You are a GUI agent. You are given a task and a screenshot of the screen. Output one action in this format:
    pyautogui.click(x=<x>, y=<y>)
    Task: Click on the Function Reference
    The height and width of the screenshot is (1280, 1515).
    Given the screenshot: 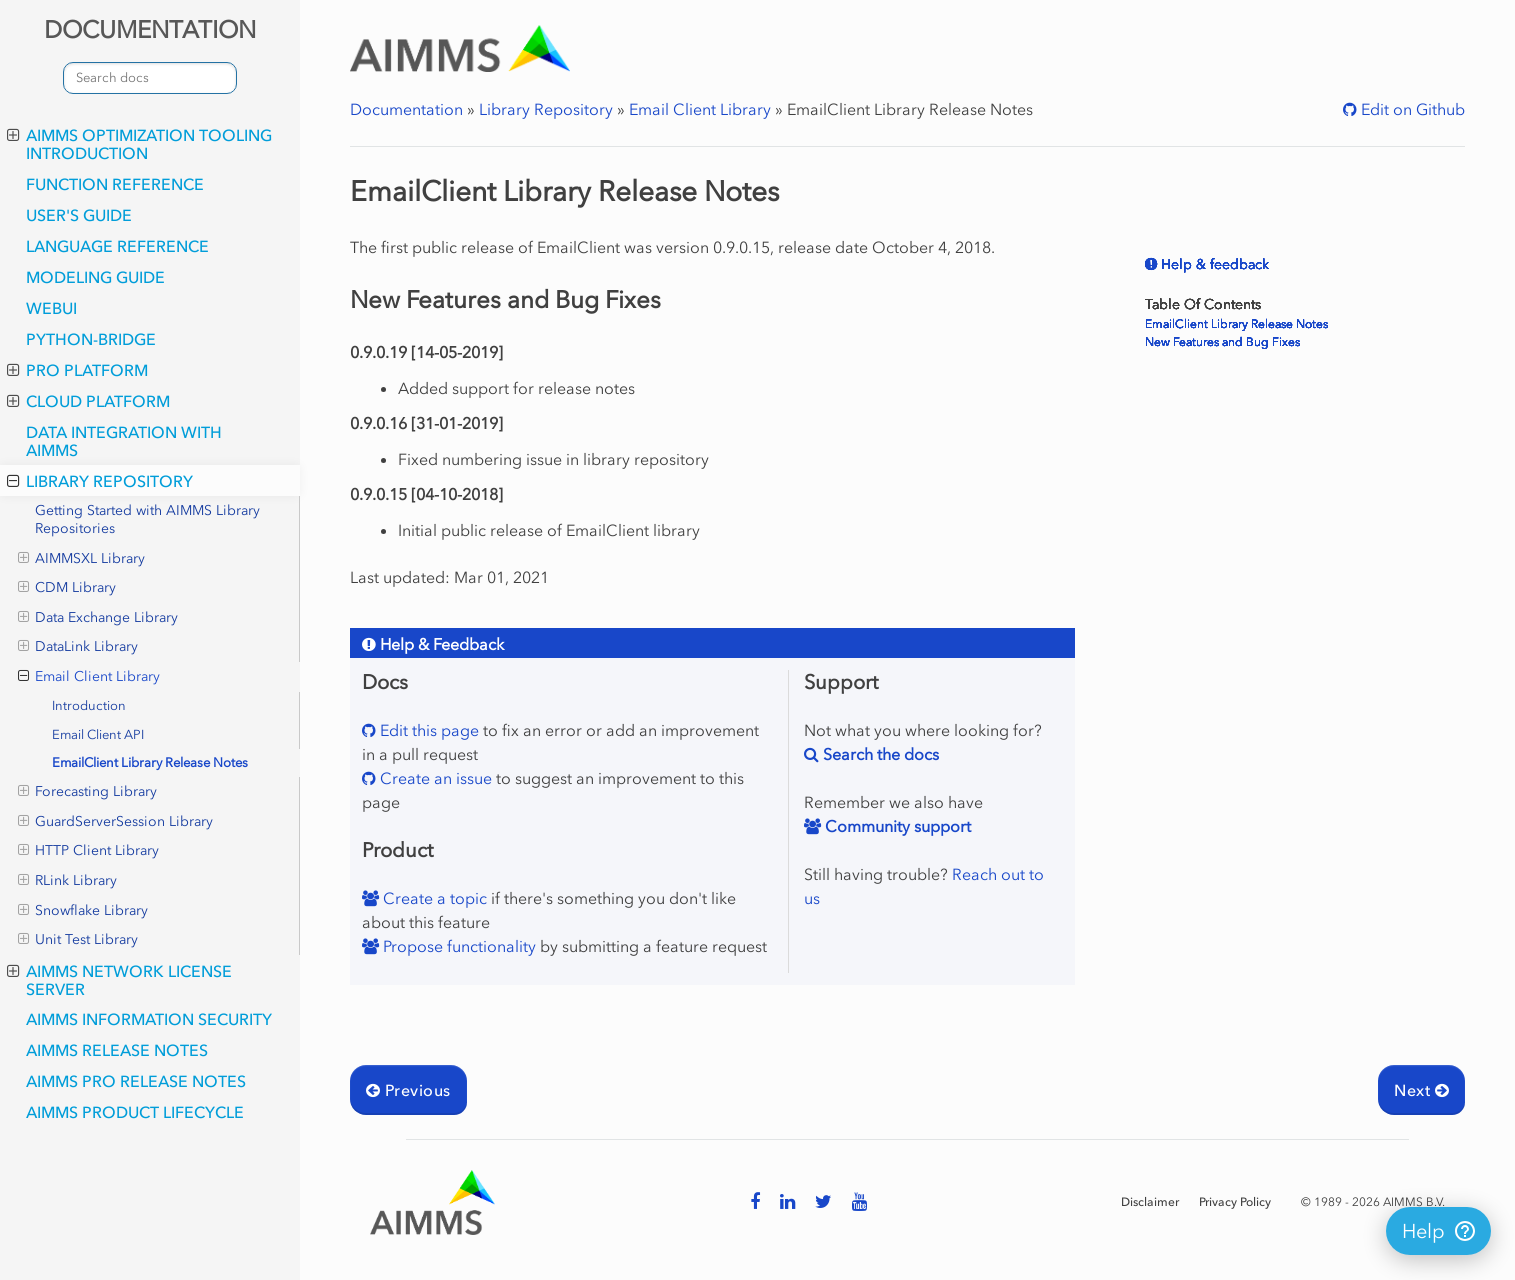 What is the action you would take?
    pyautogui.click(x=115, y=184)
    